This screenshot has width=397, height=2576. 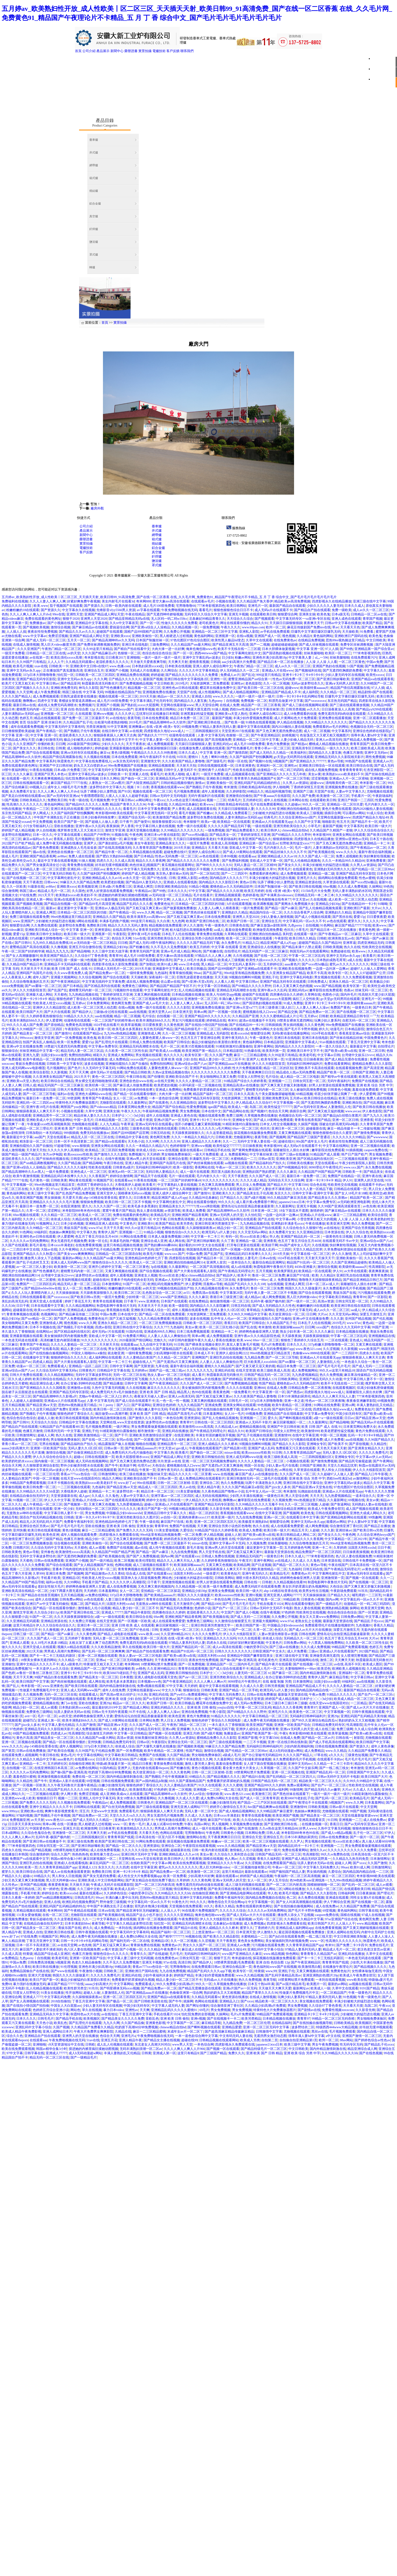 What do you see at coordinates (297, 1547) in the screenshot?
I see `五月婷婷激色号网` at bounding box center [297, 1547].